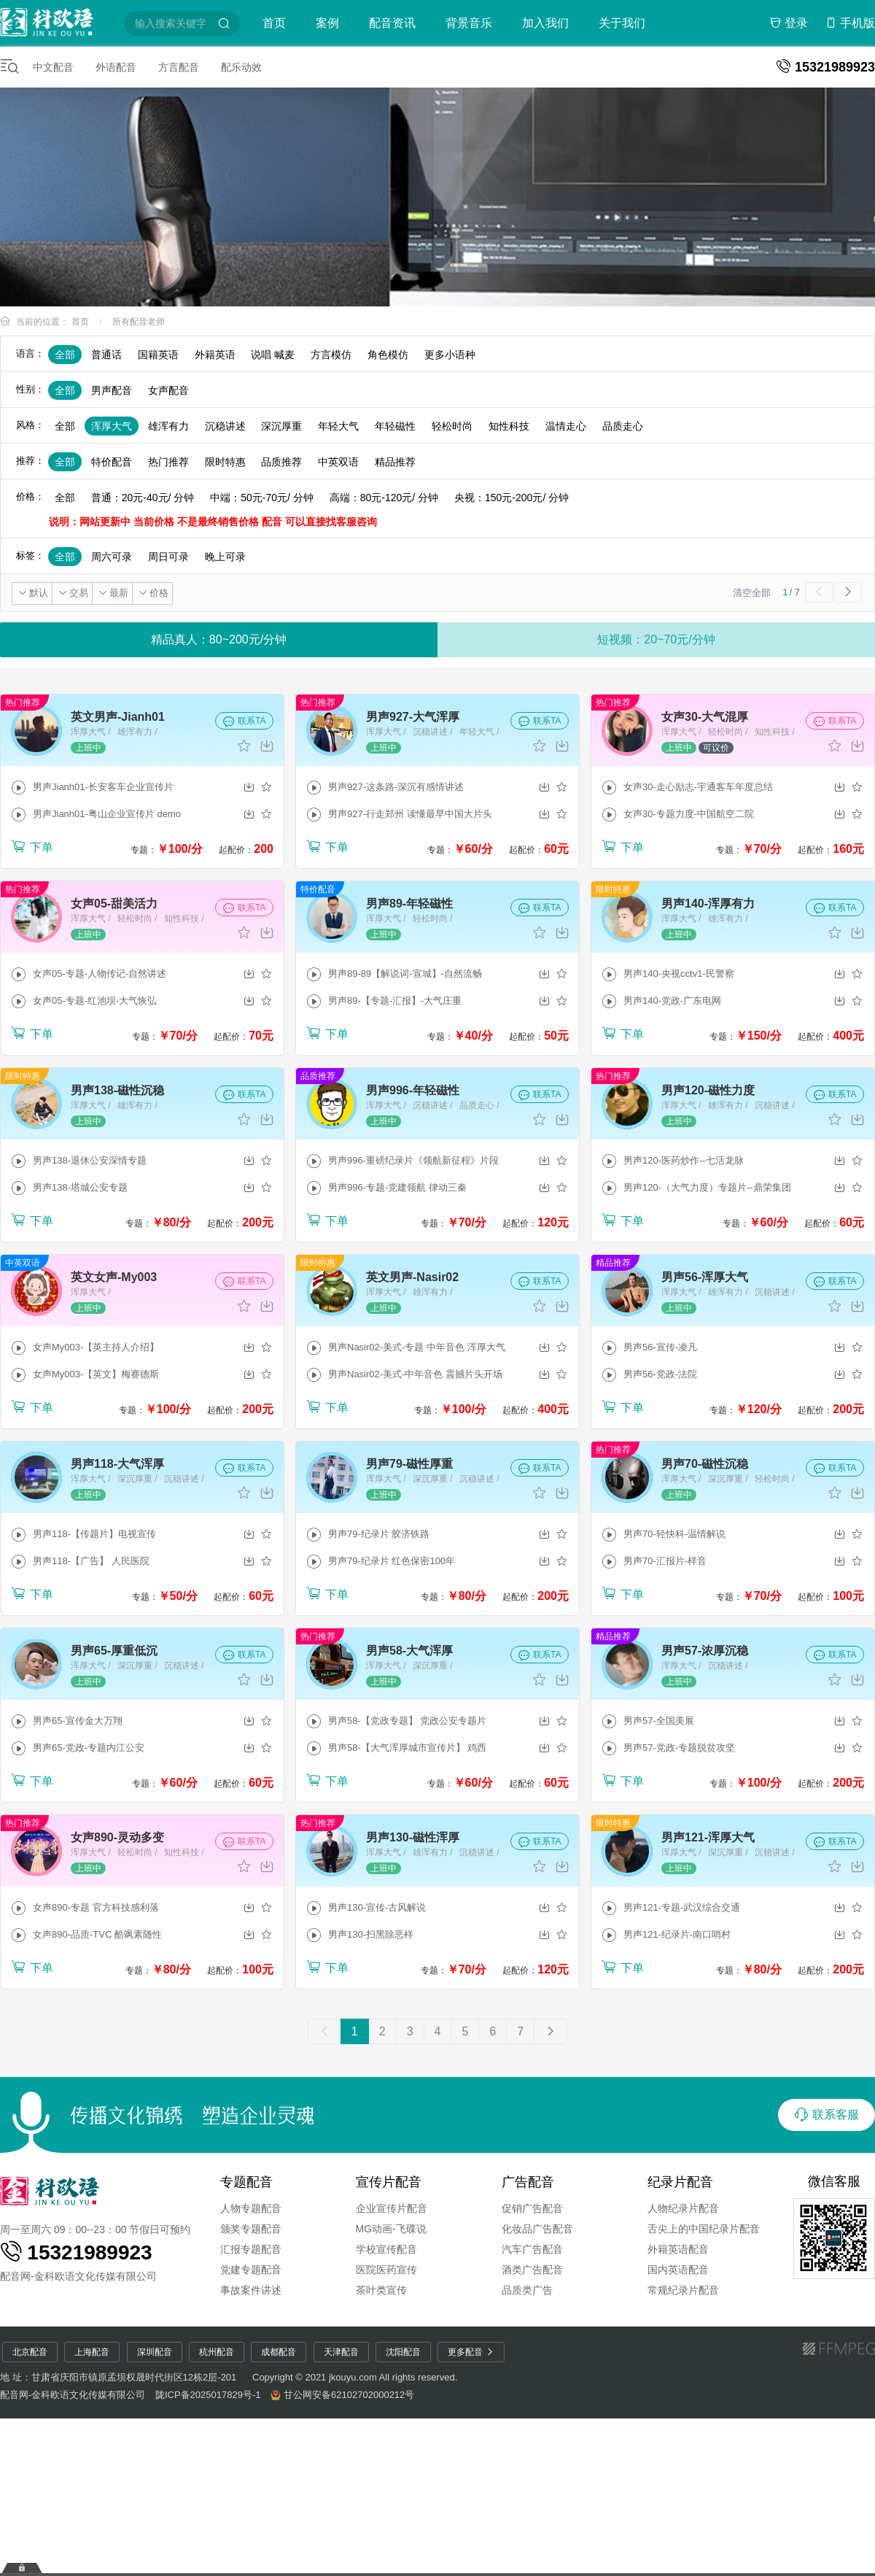 This screenshot has height=2576, width=875. I want to click on 首页, so click(274, 23).